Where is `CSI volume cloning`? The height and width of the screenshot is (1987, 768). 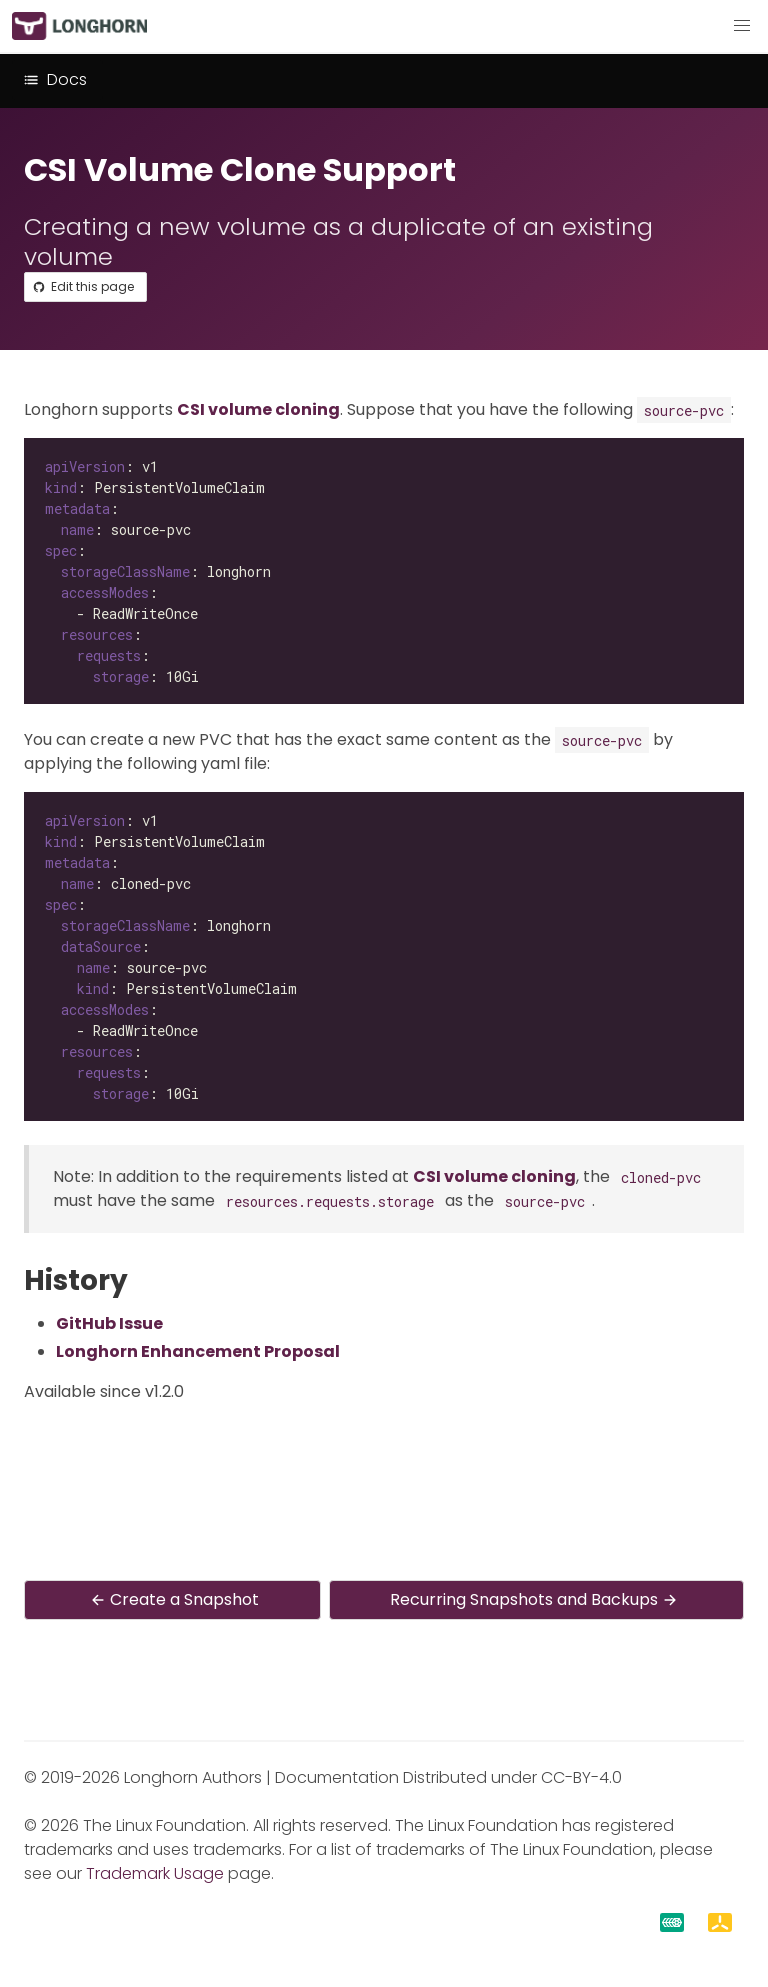
CSI volume cloning is located at coordinates (258, 409).